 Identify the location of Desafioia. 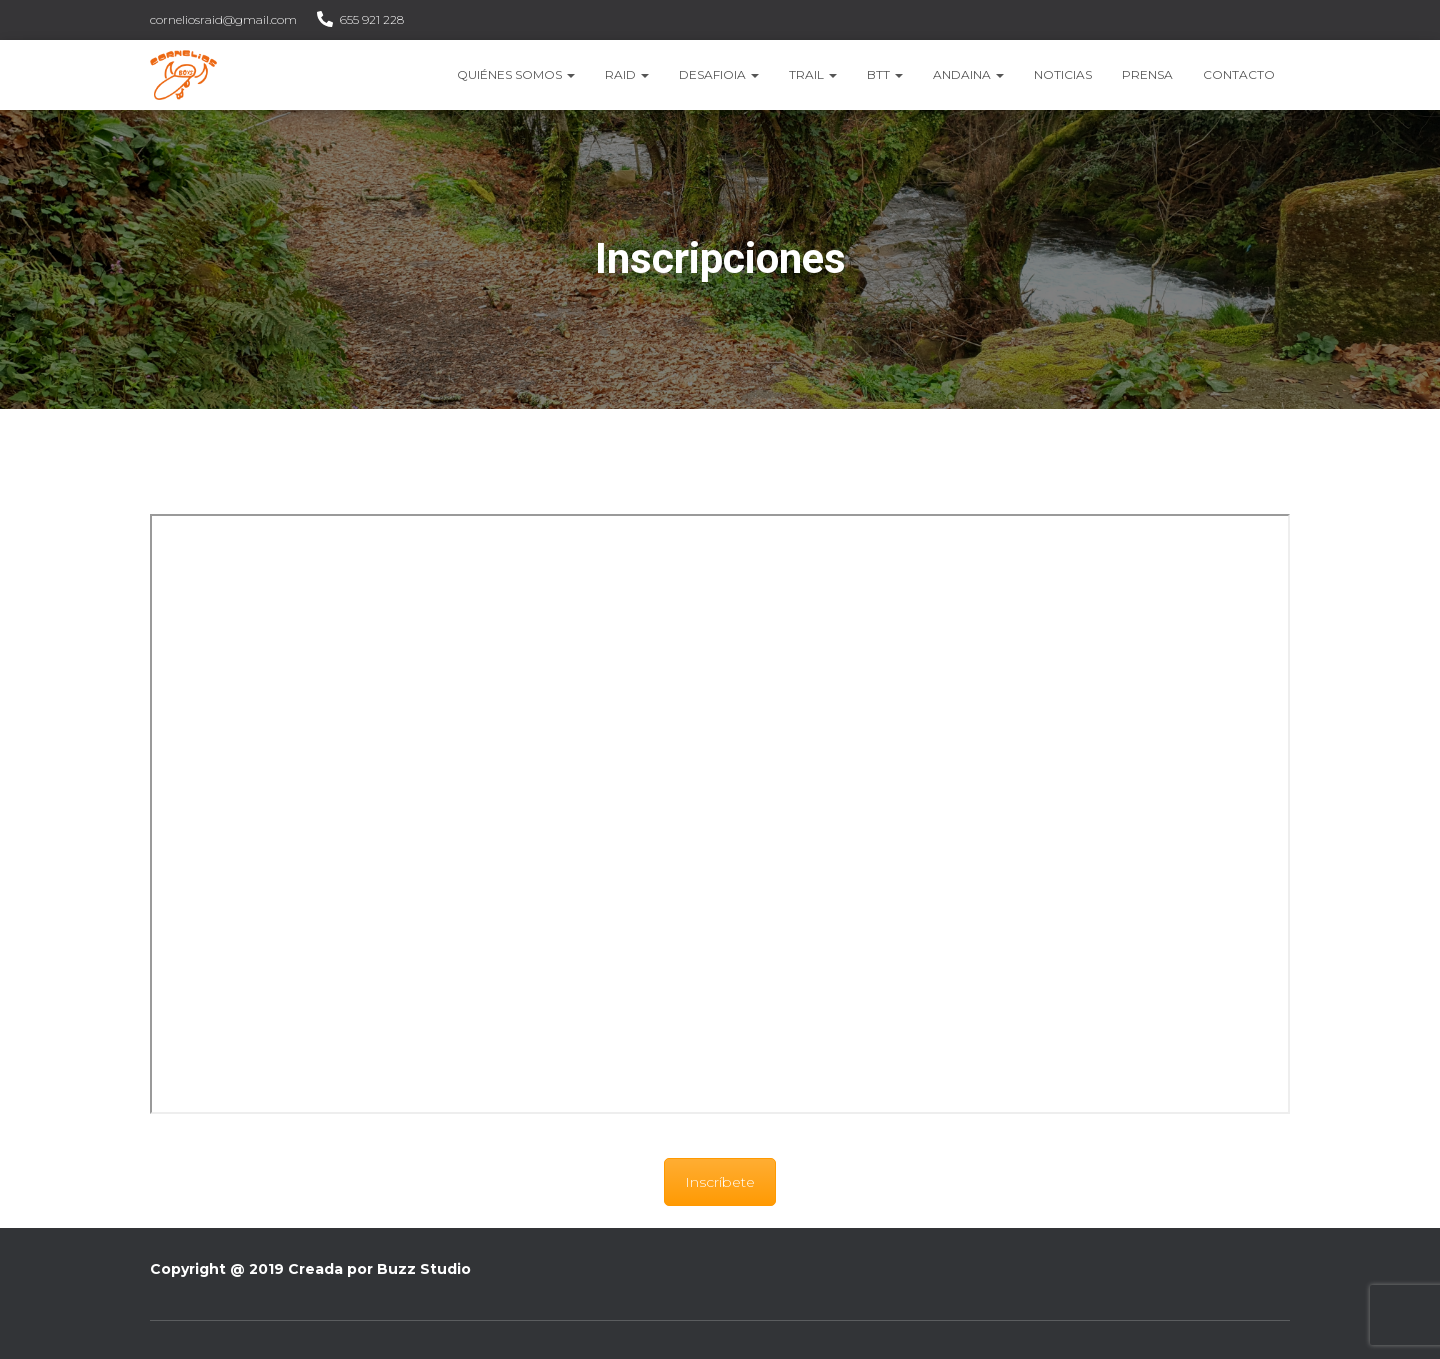
(719, 74).